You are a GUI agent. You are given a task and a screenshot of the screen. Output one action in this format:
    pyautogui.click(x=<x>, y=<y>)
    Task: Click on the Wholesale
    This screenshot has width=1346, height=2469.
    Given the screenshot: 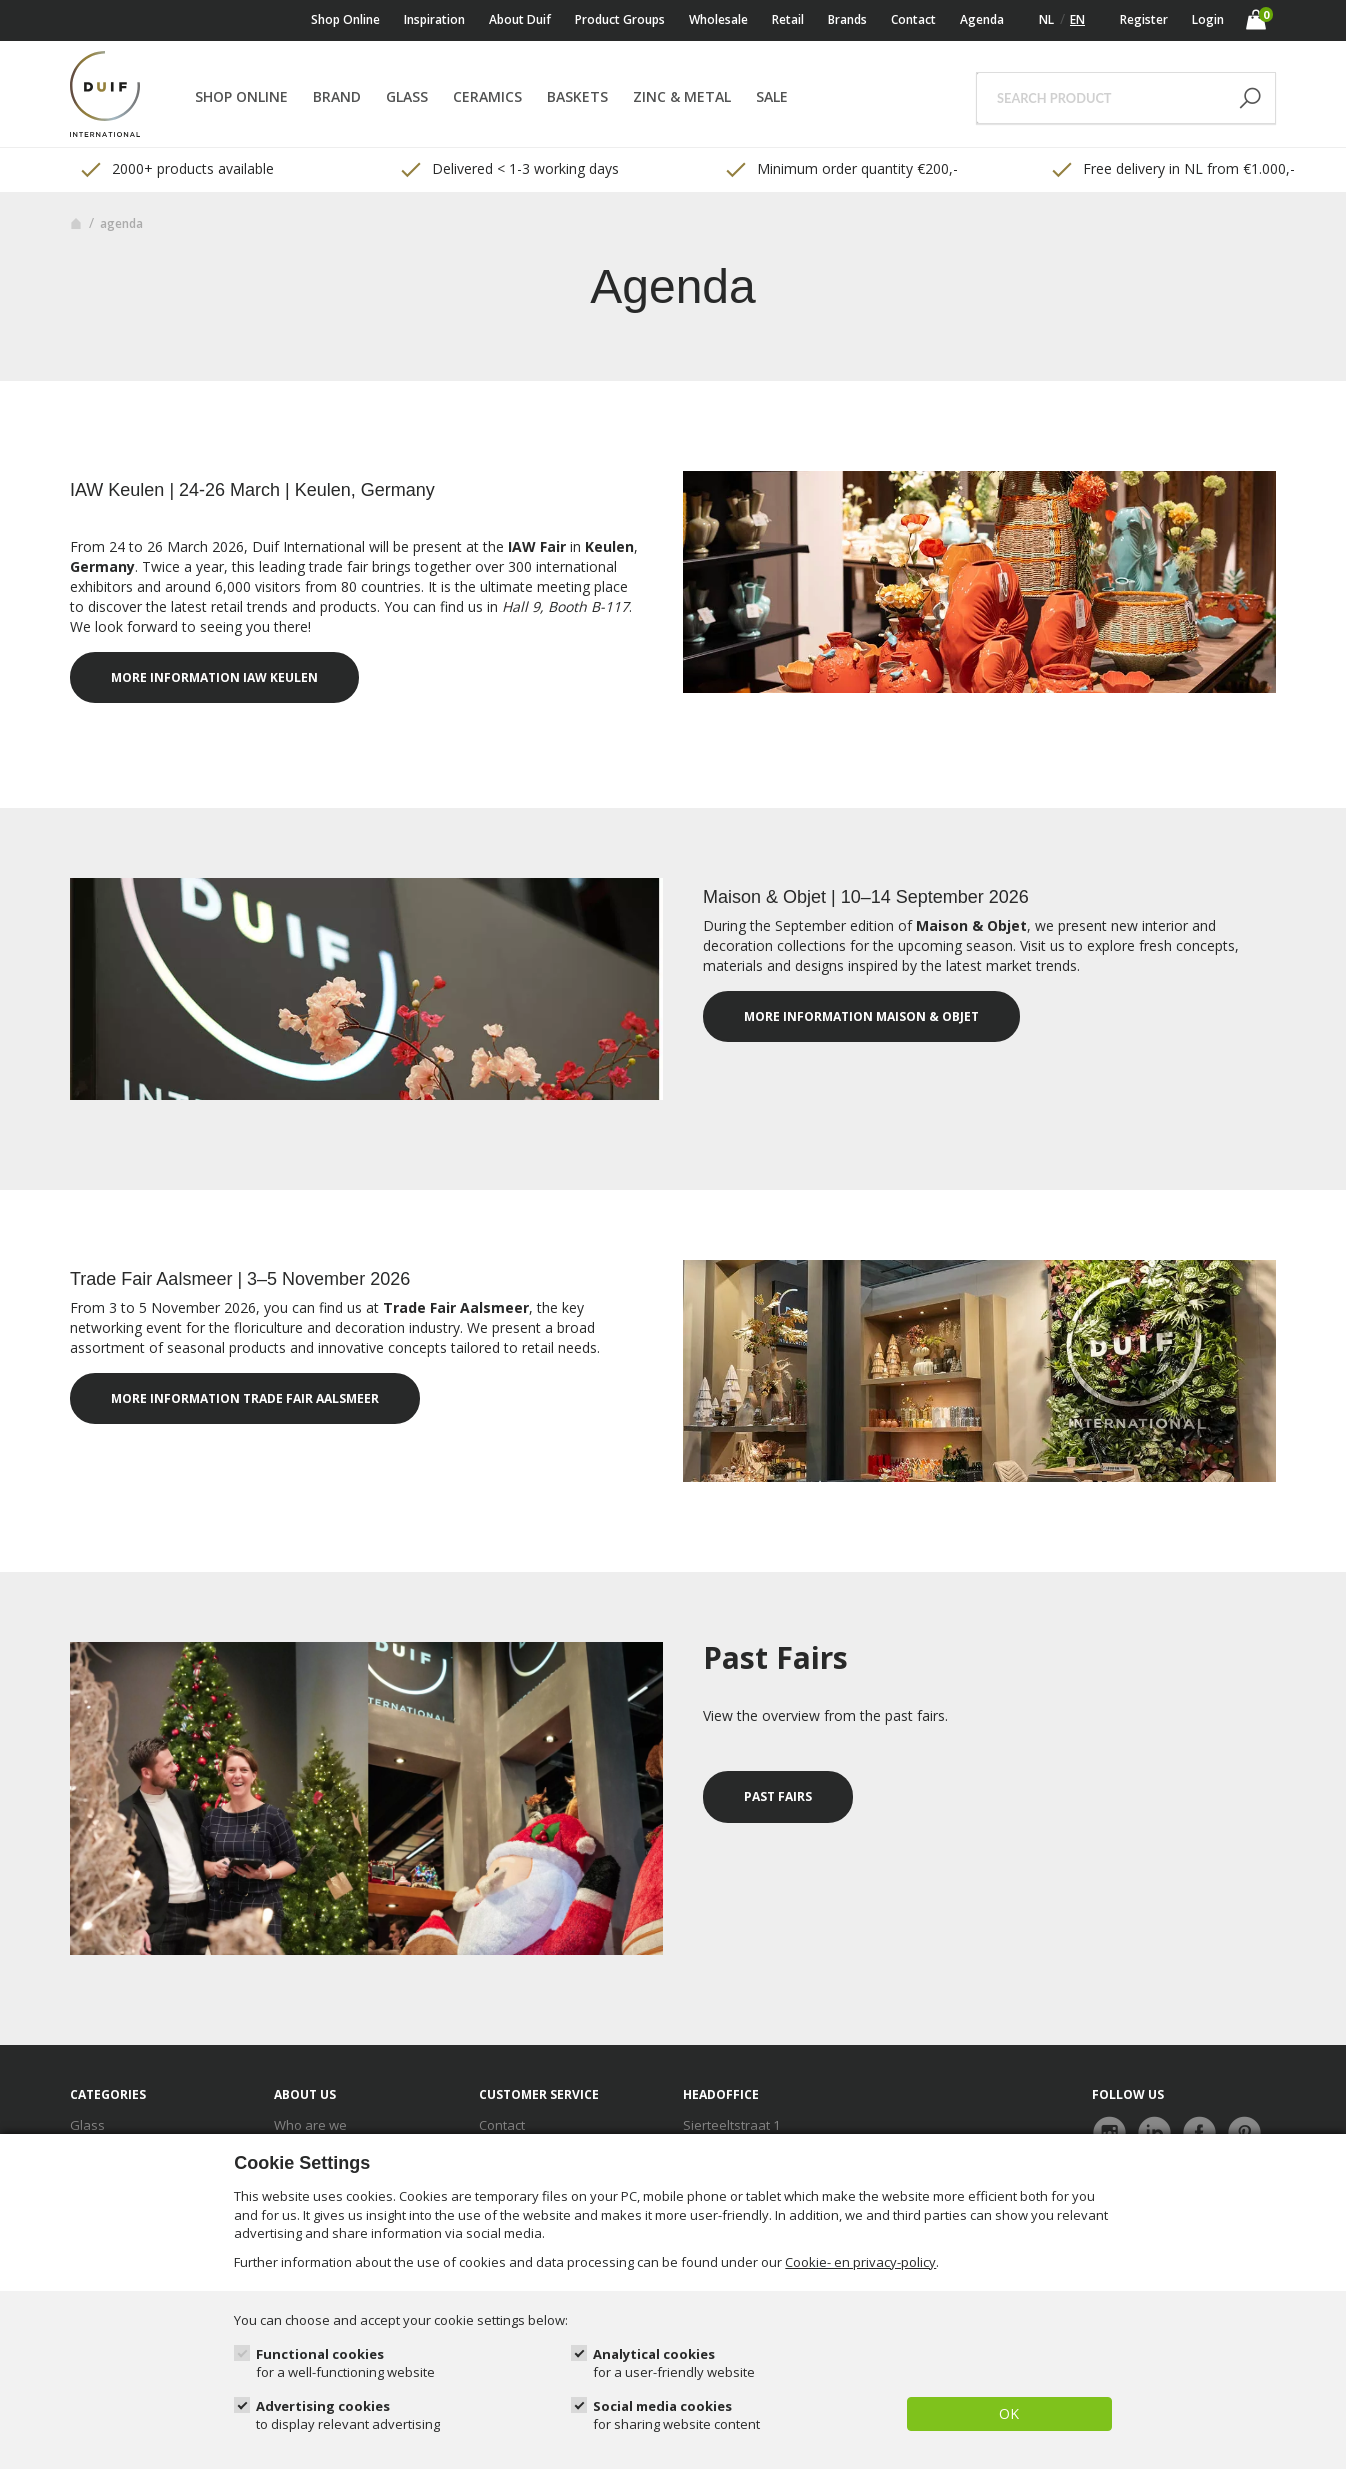 What is the action you would take?
    pyautogui.click(x=718, y=19)
    